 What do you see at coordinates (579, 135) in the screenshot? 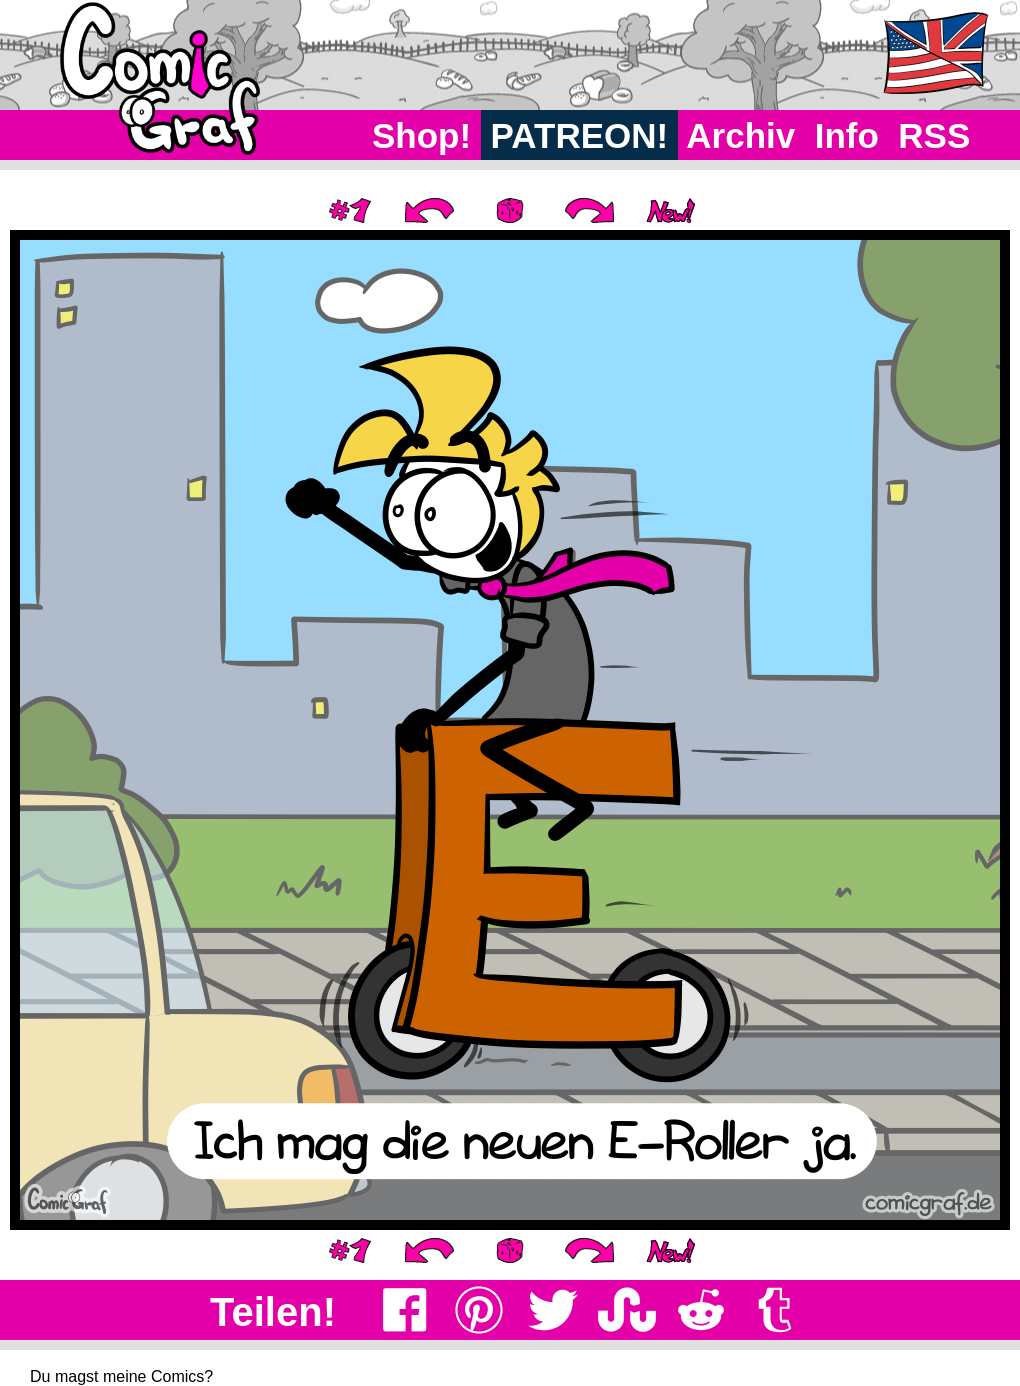
I see `PATREON!` at bounding box center [579, 135].